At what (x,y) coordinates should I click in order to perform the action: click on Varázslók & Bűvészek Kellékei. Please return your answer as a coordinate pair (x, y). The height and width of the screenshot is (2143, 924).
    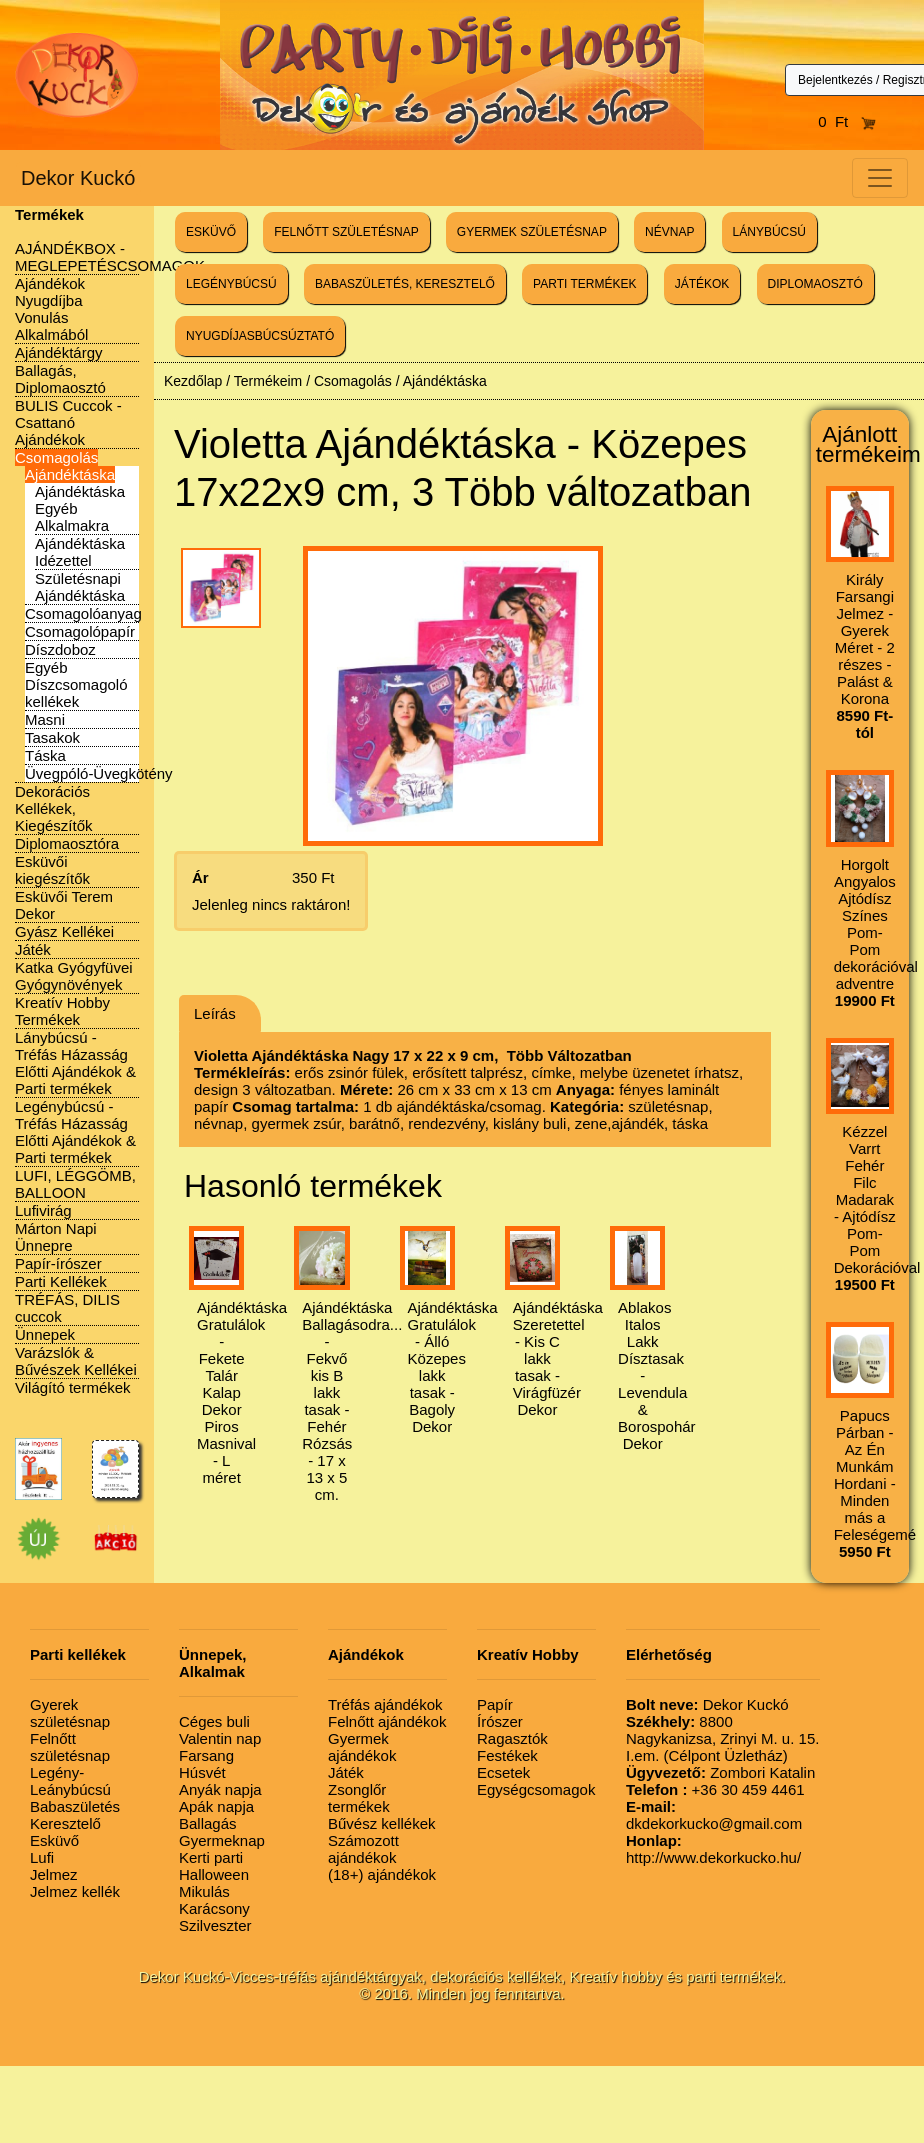
    Looking at the image, I should click on (76, 1361).